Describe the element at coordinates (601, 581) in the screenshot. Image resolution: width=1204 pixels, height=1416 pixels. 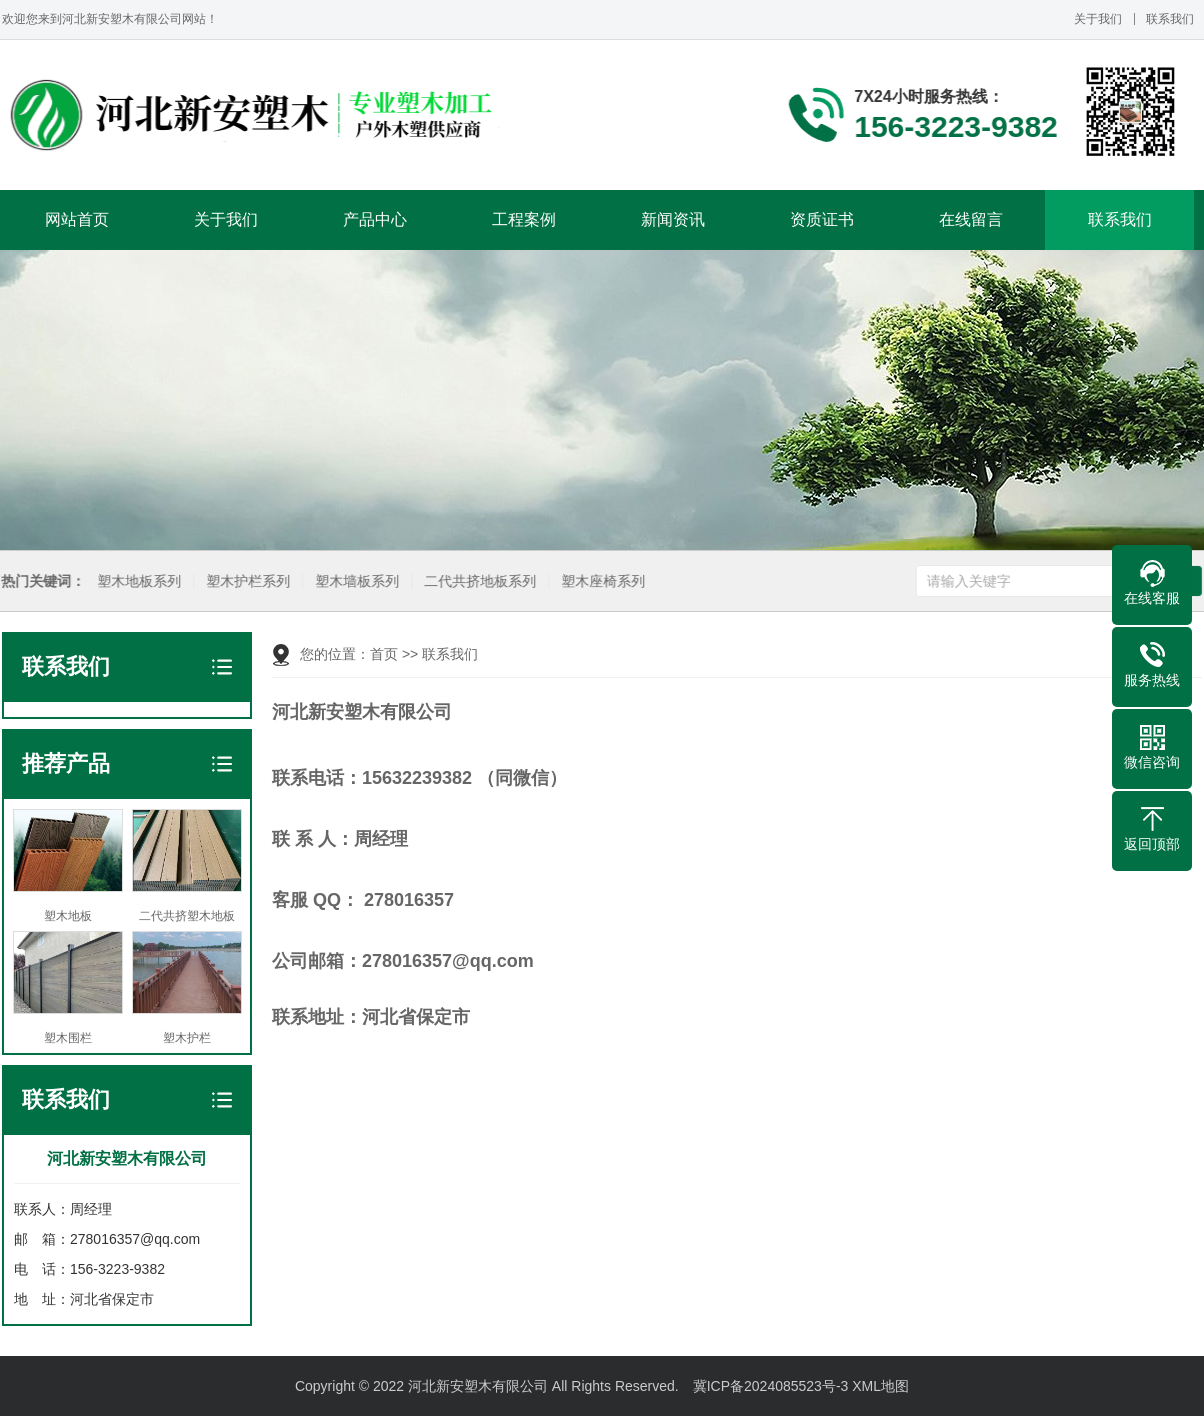
I see `塑木座椅系列` at that location.